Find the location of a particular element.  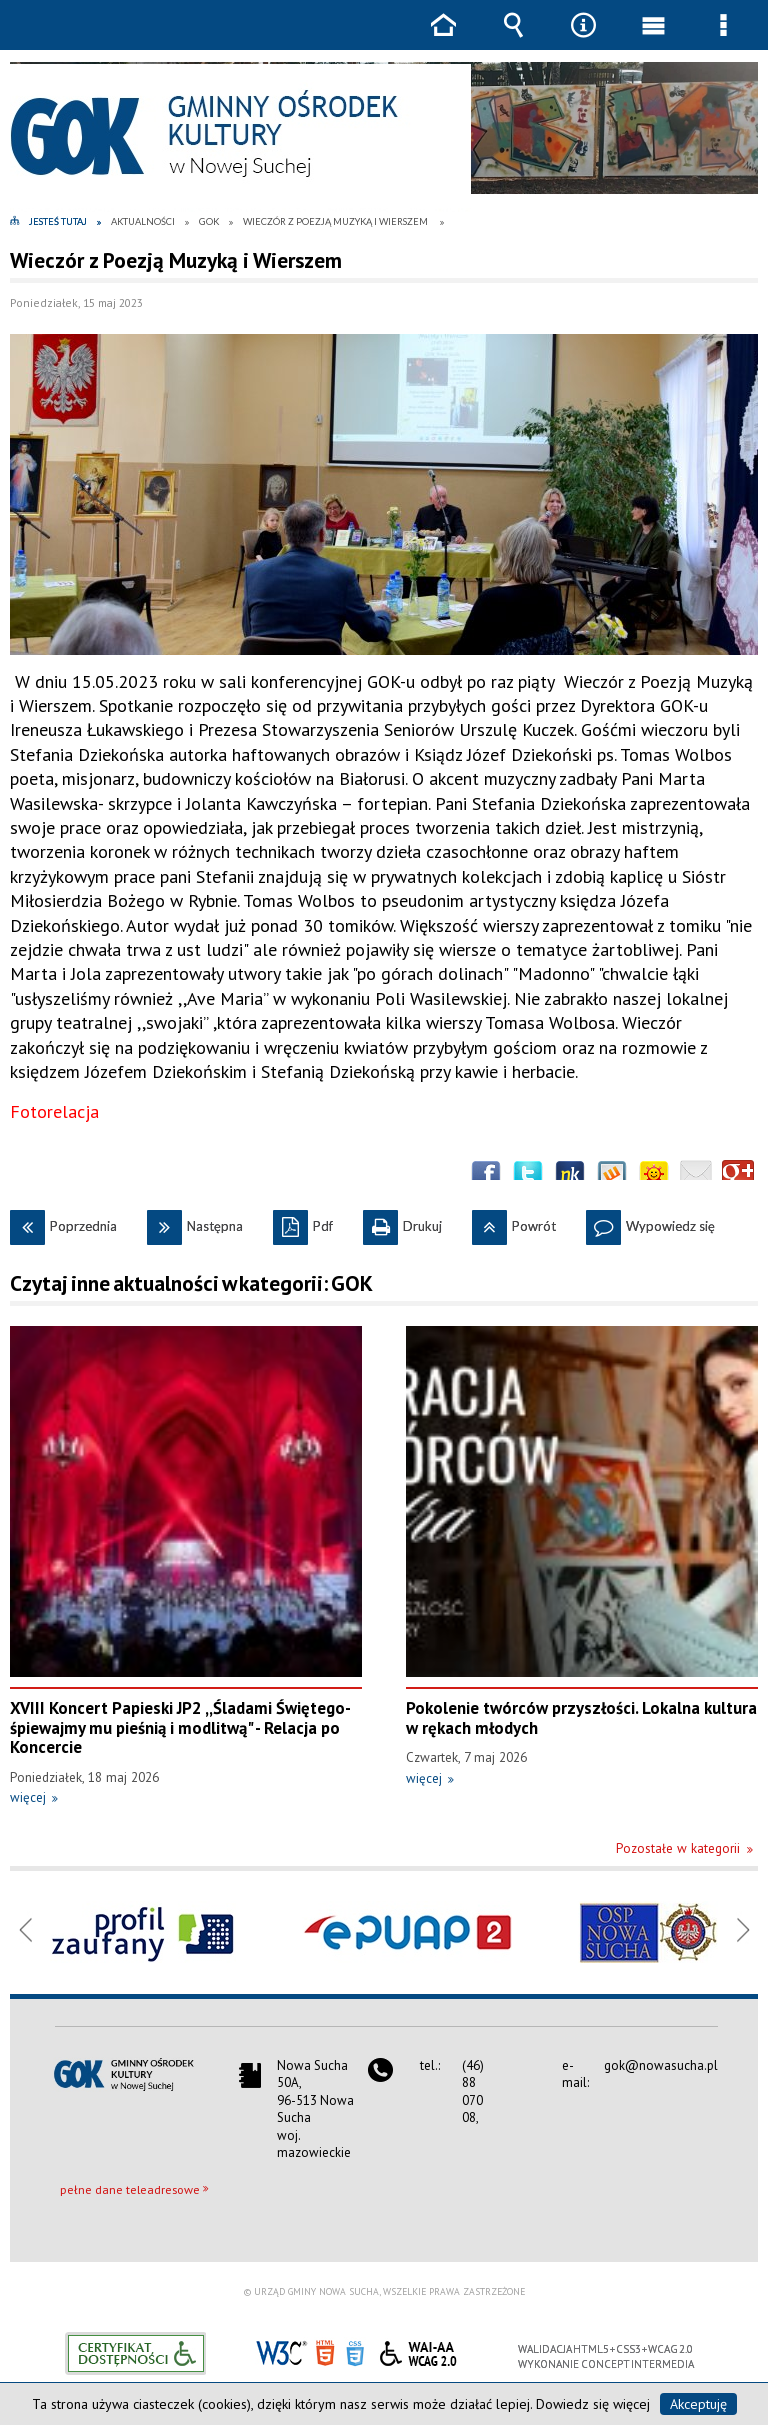

WCAG 2.0 is located at coordinates (418, 2350).